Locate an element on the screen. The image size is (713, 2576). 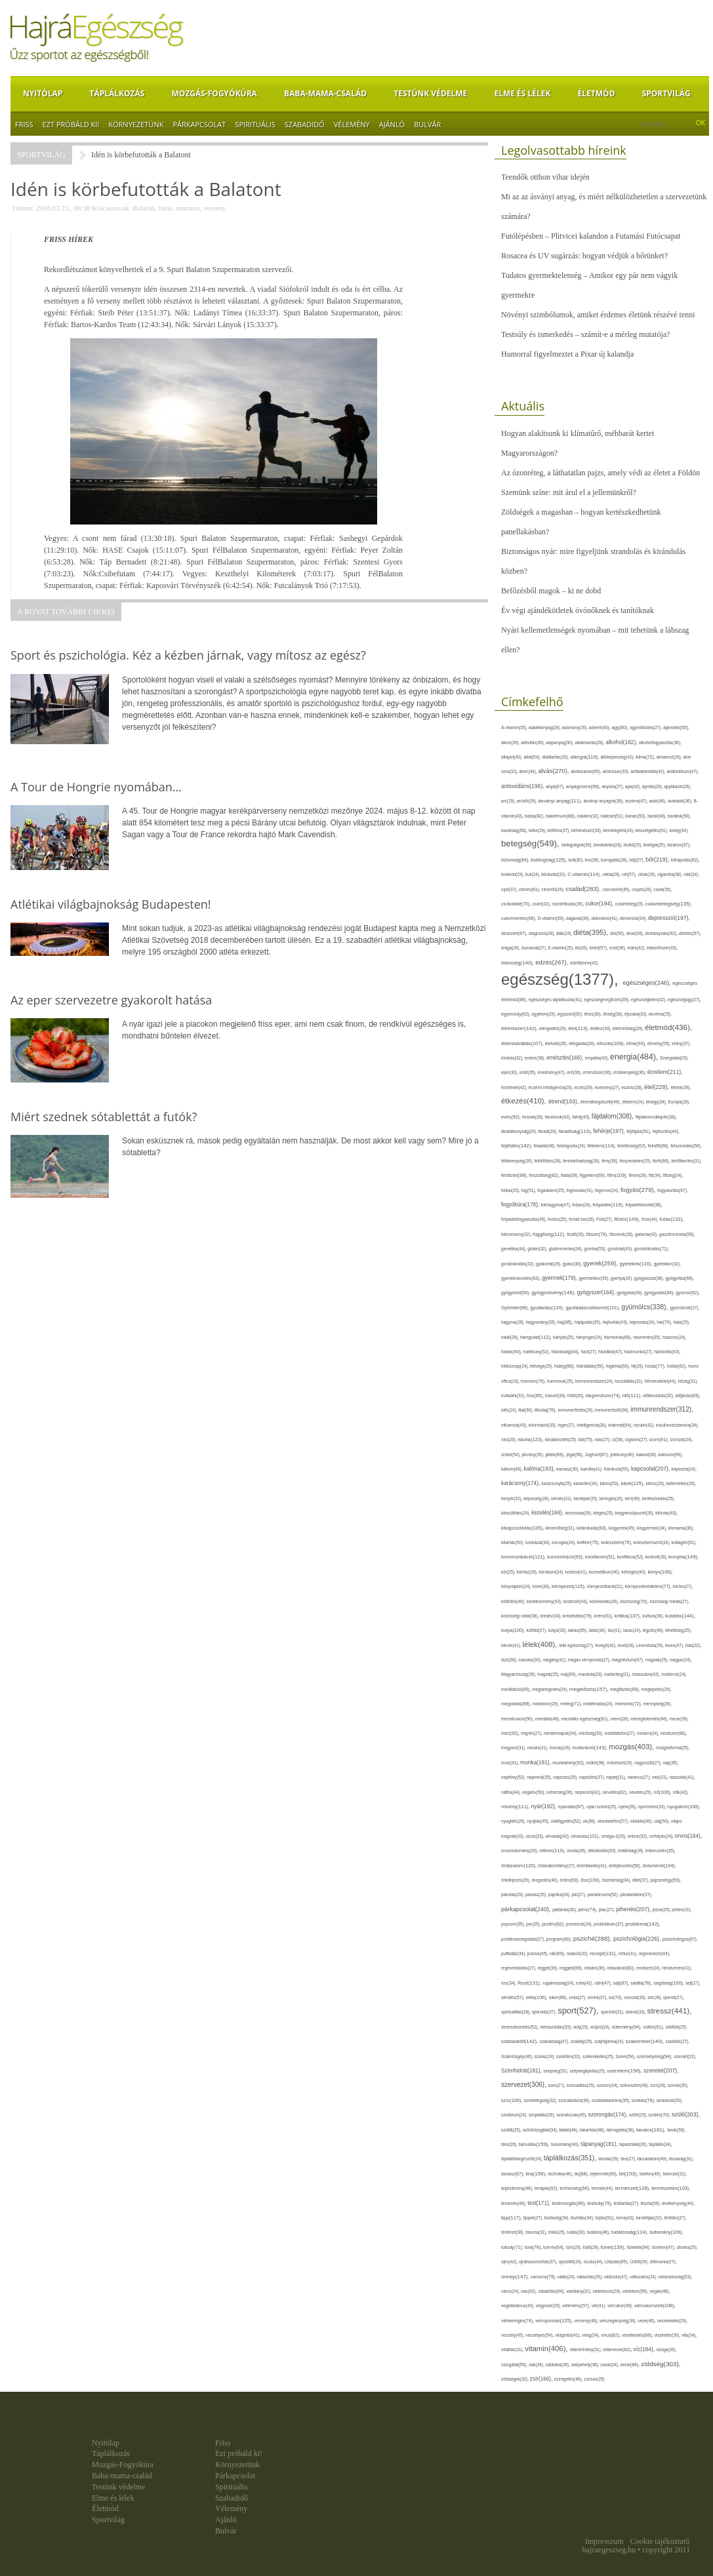
iskolakezdés(25), is located at coordinates (562, 1439).